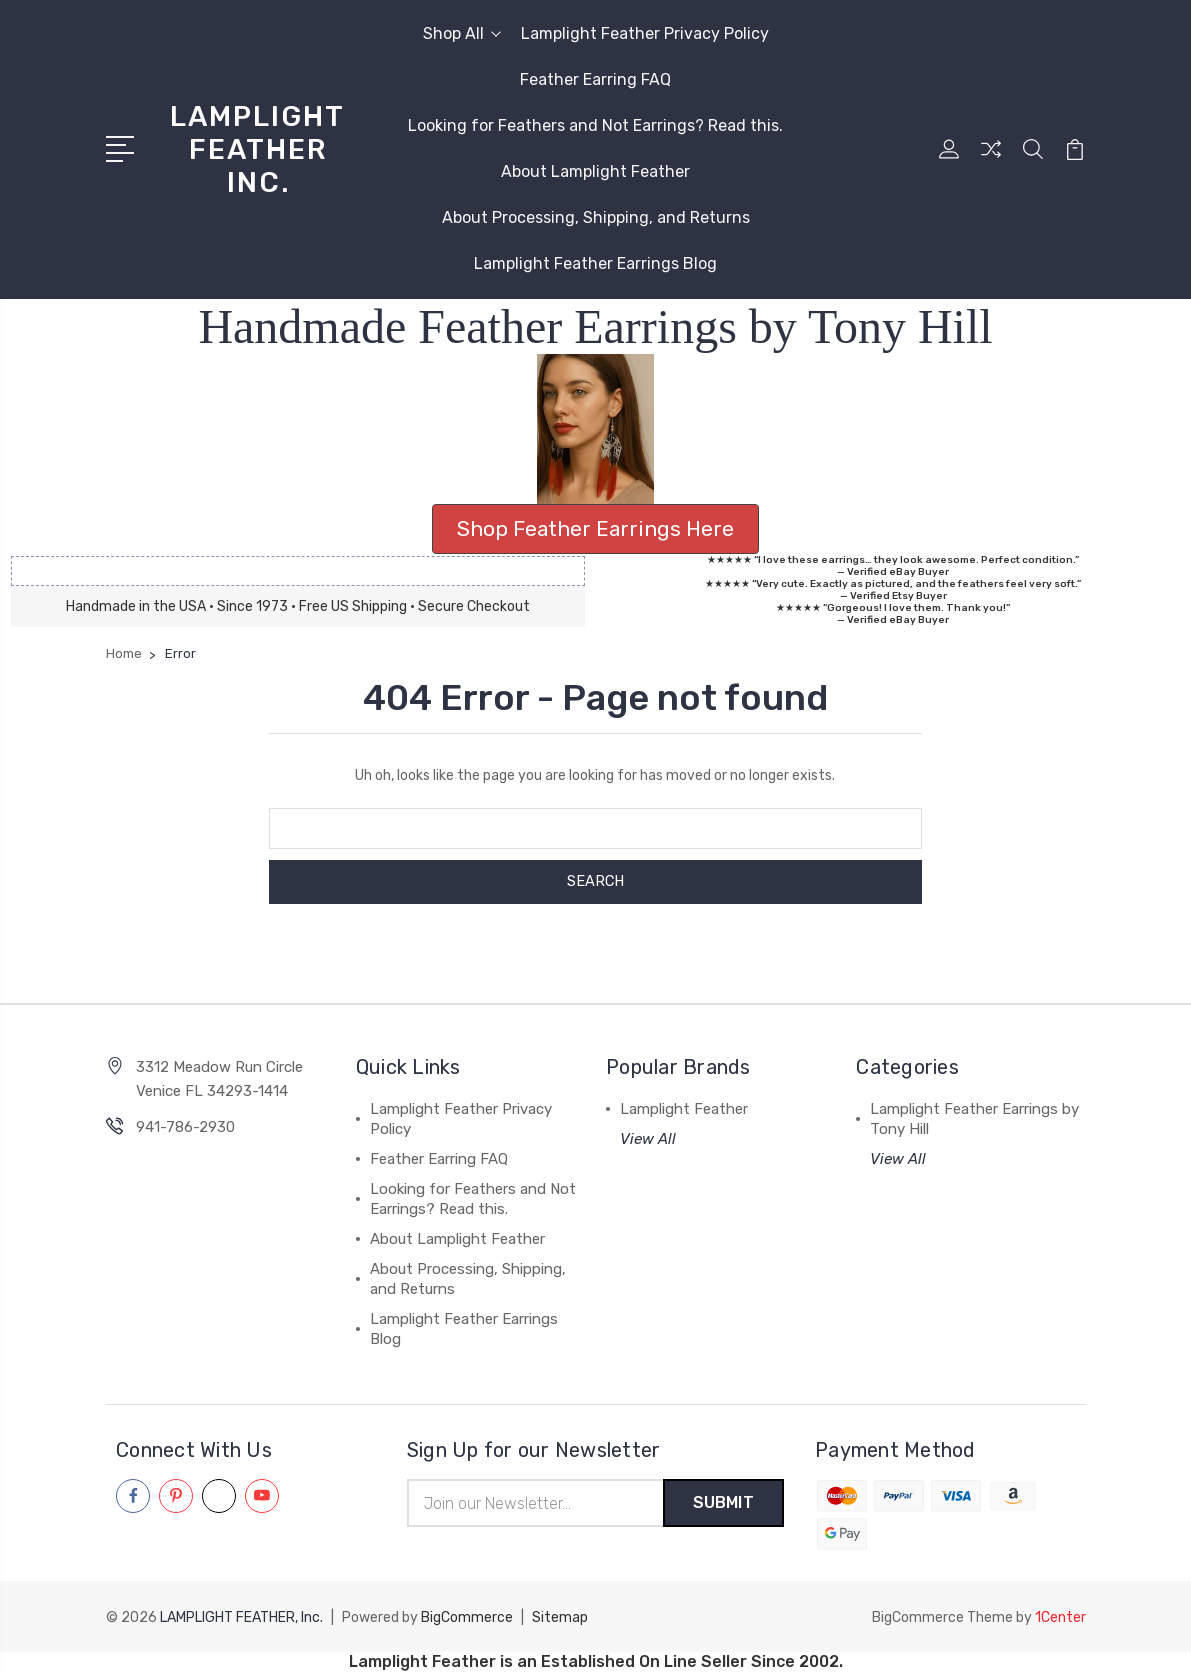  I want to click on [button], so click(596, 429).